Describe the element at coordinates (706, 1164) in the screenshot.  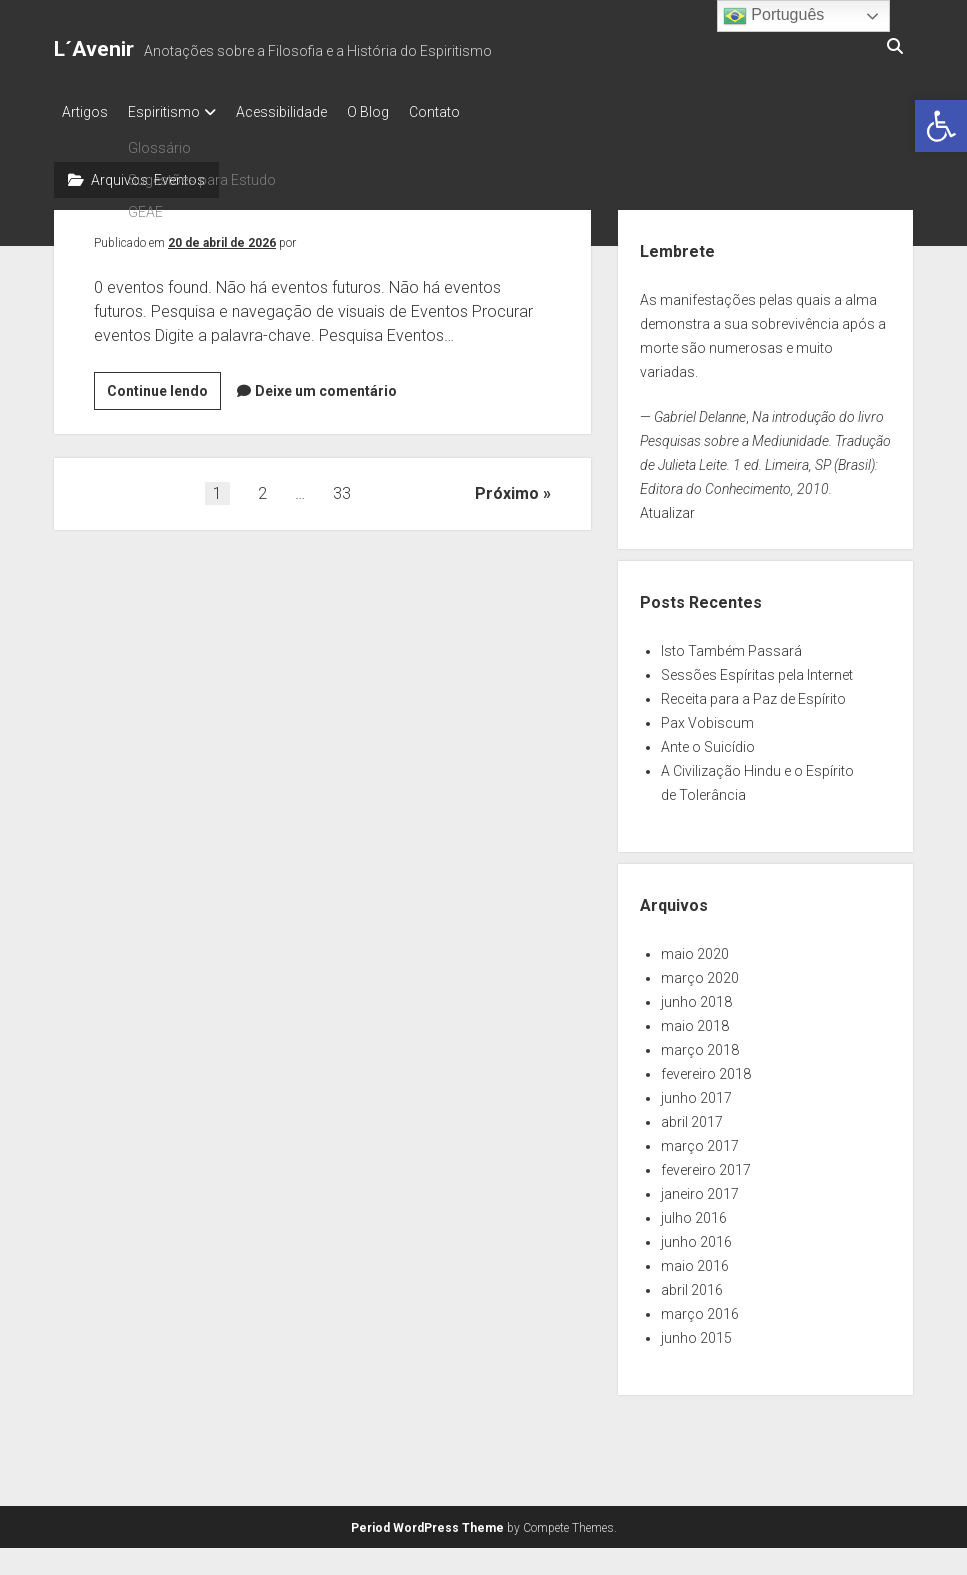
I see `fevereiro 2017 [link]` at that location.